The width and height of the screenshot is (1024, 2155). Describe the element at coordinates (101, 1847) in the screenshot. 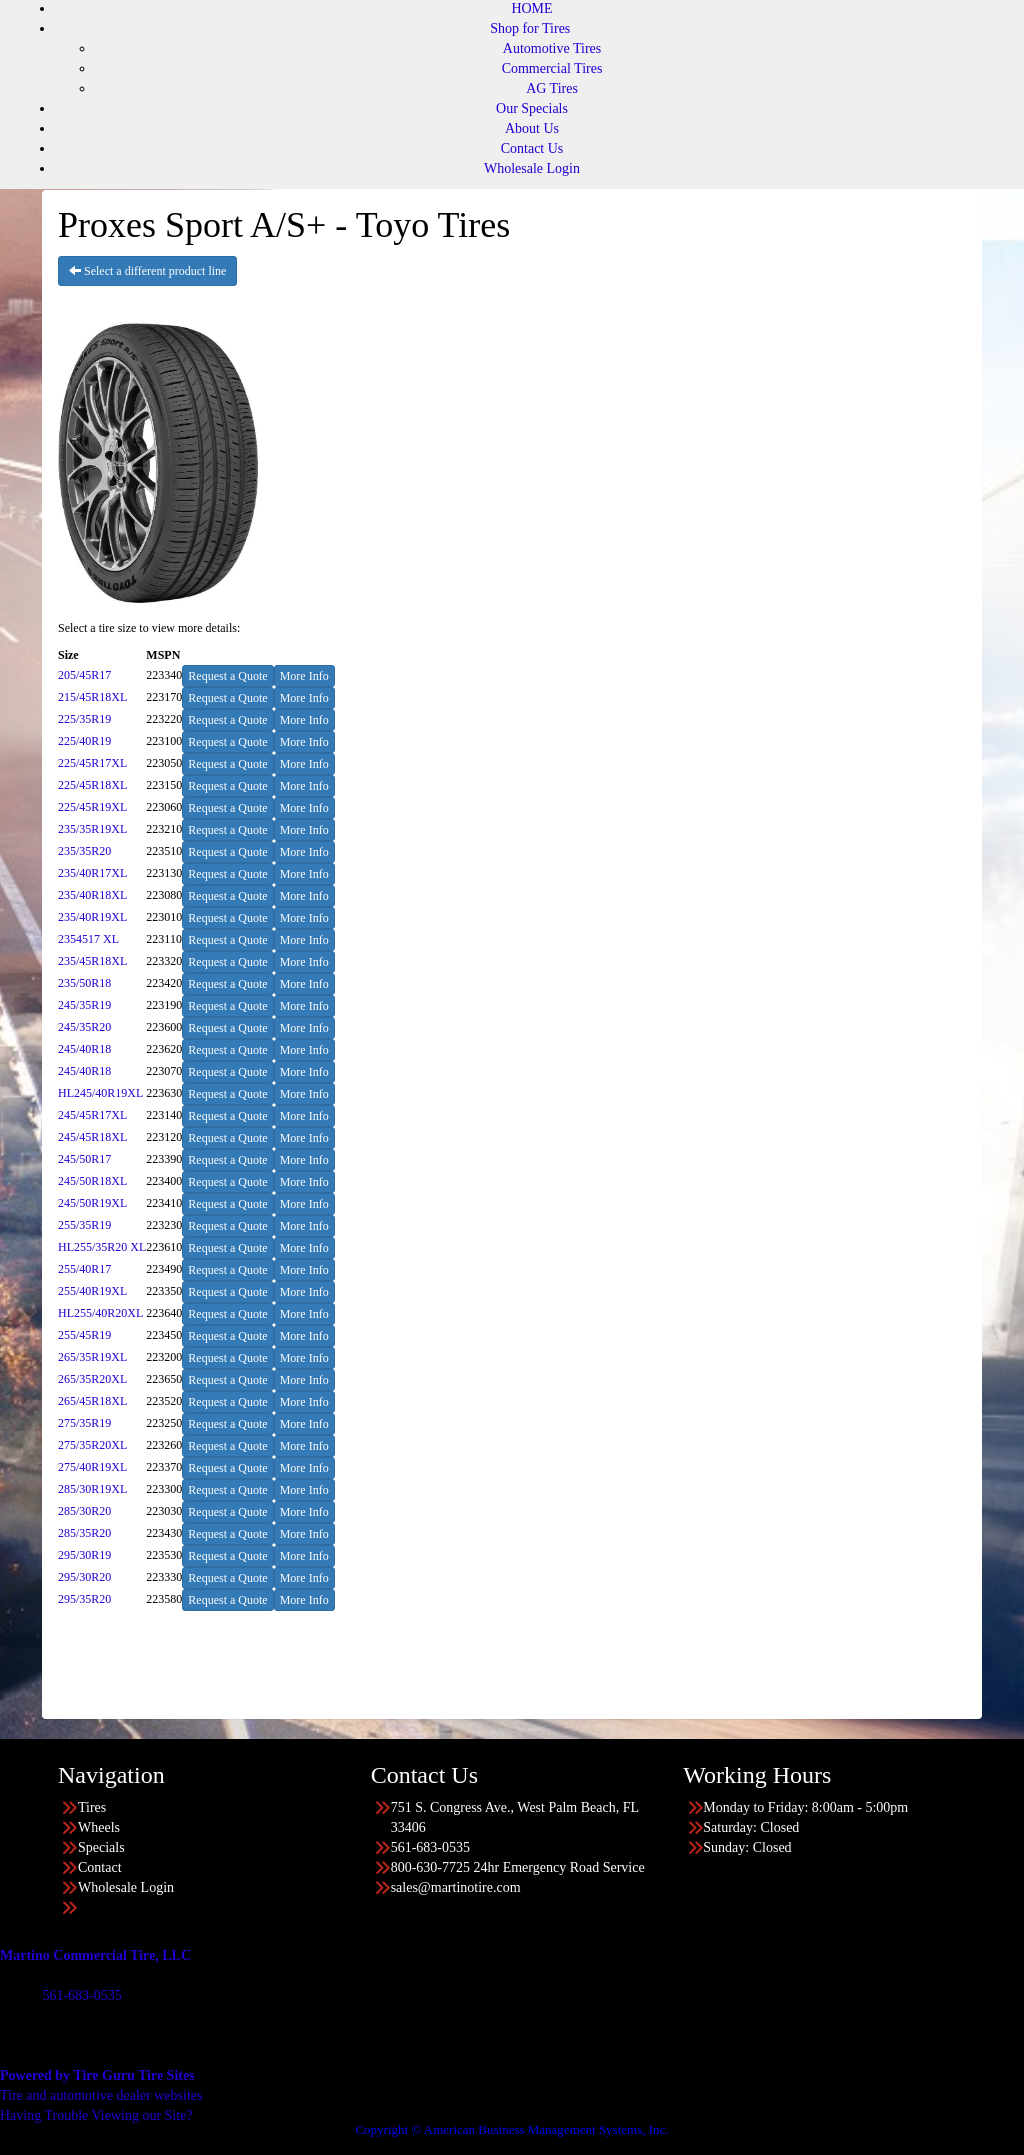

I see `Specials` at that location.